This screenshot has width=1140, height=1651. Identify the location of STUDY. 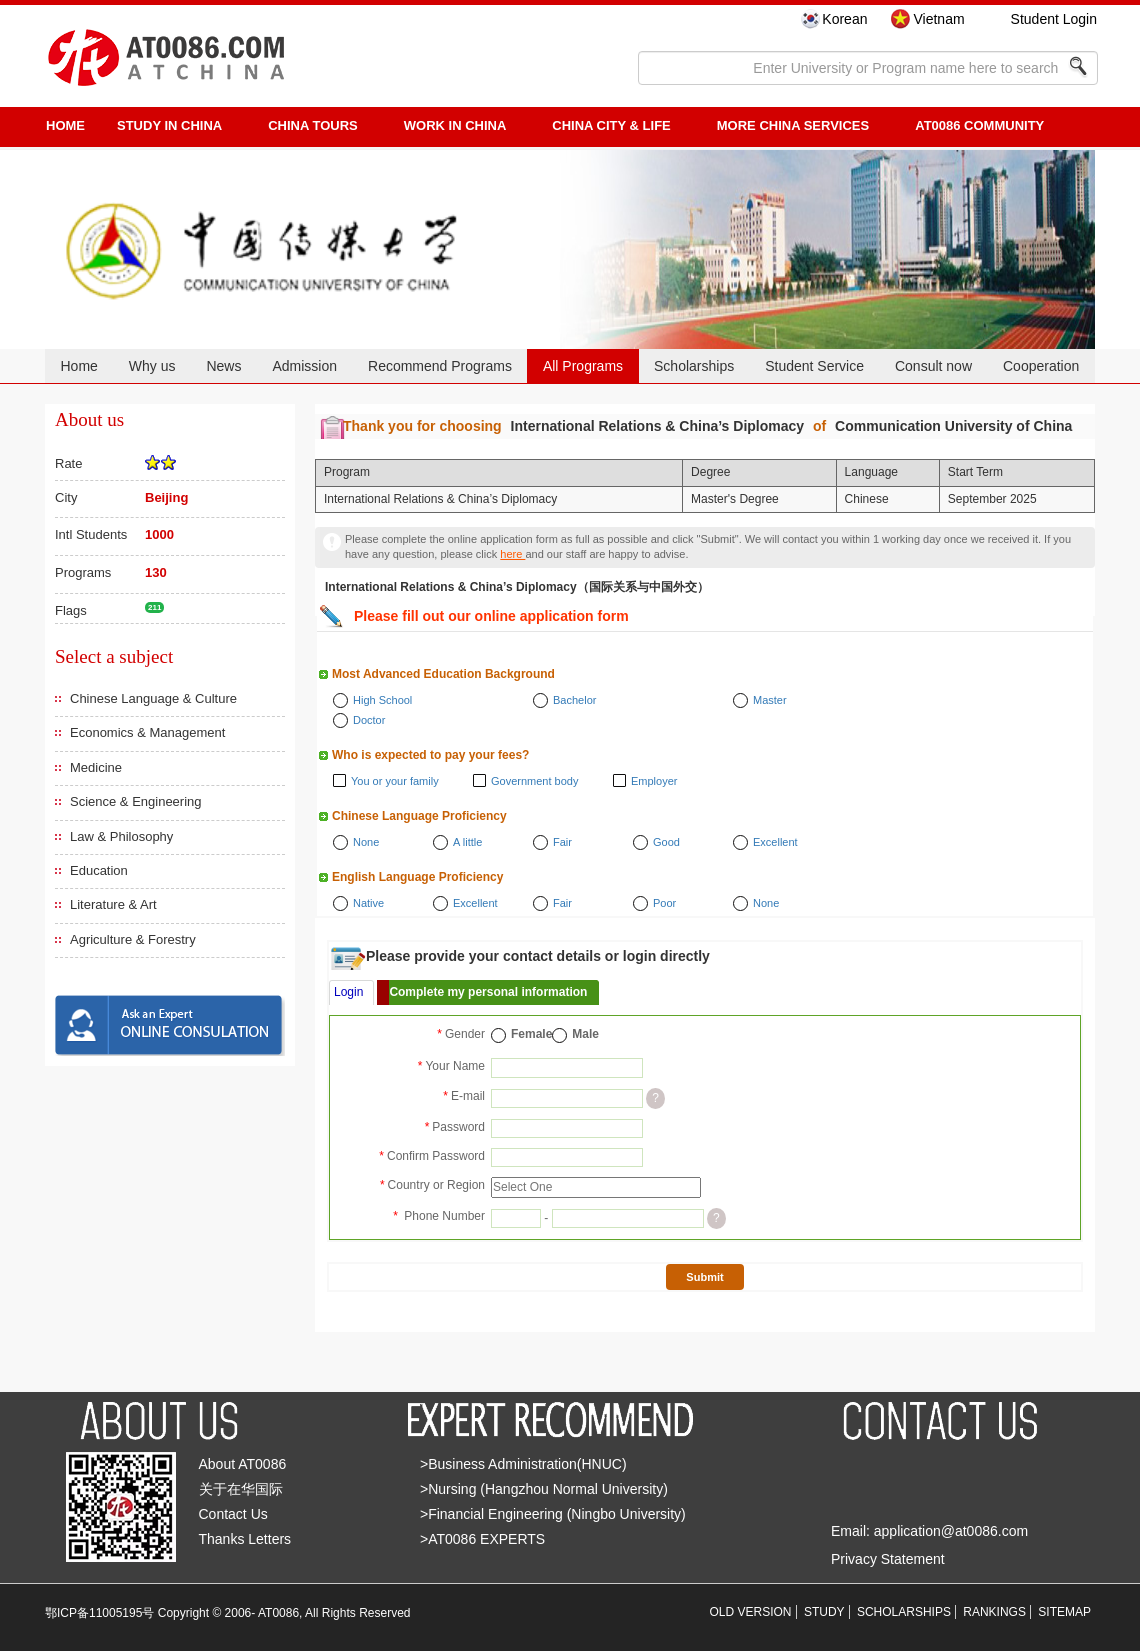
(824, 1612).